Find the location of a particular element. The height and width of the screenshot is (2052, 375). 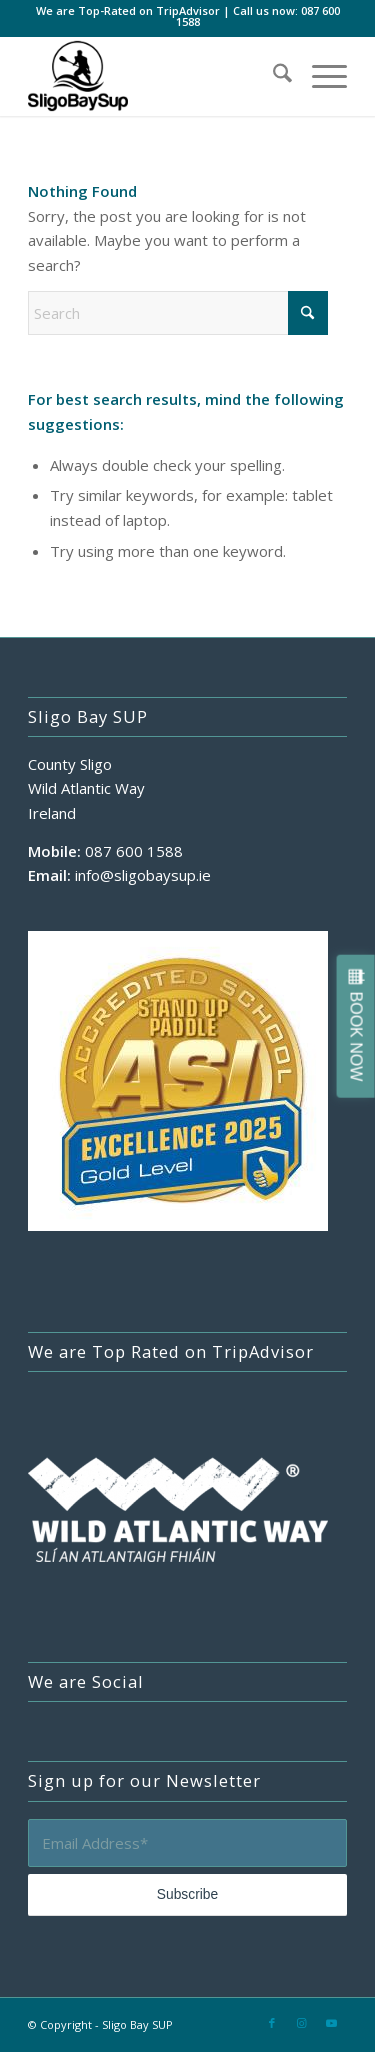

[Link to Instagram] is located at coordinates (302, 2023).